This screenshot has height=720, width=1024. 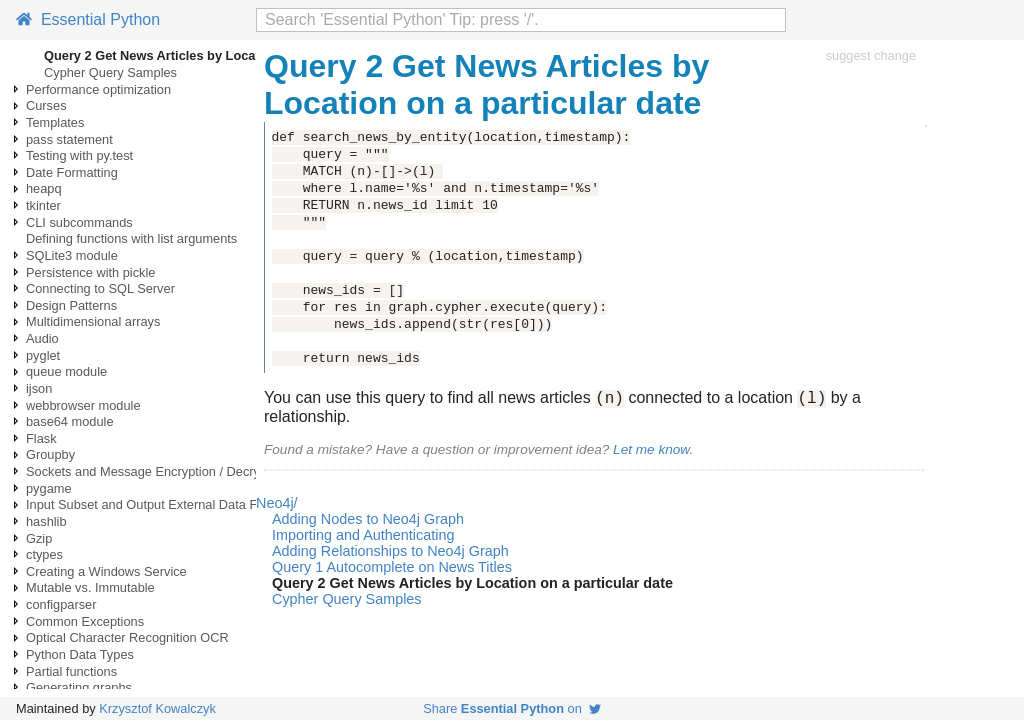 I want to click on Importing and Authenticating, so click(x=363, y=538).